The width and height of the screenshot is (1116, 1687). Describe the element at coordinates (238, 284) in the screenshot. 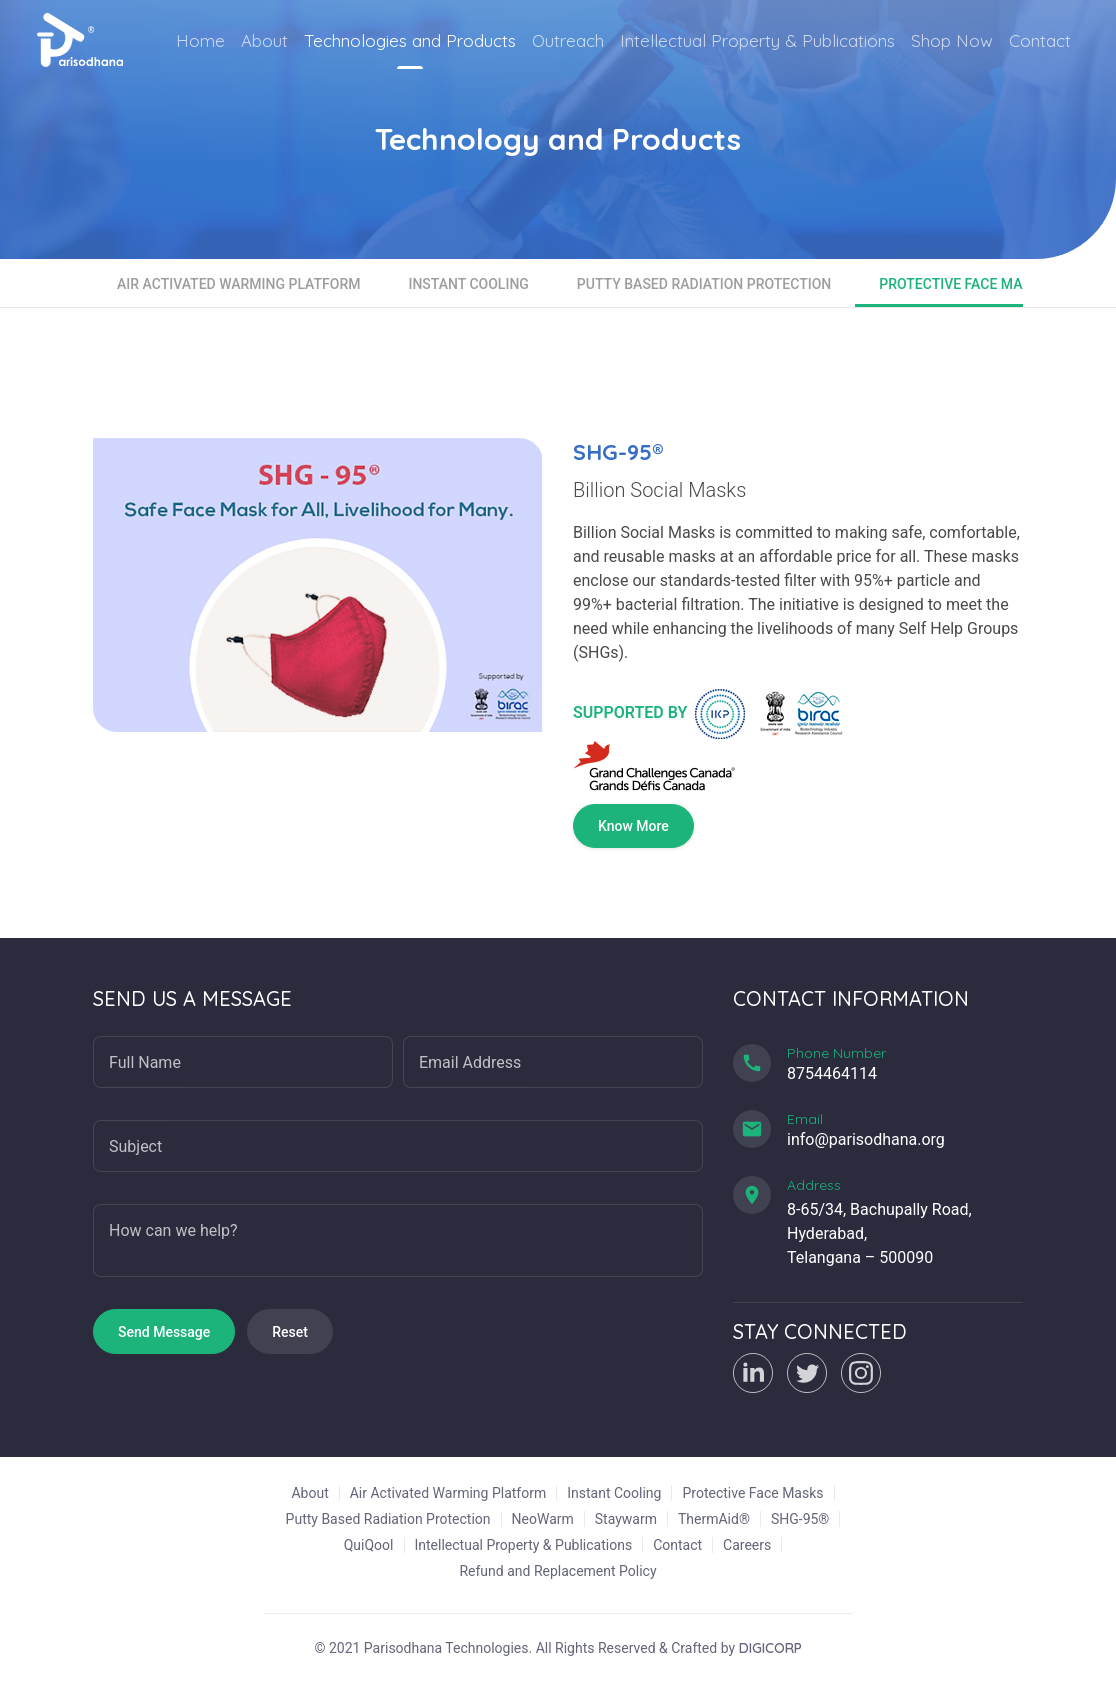

I see `Air Activated Warming Platform` at that location.